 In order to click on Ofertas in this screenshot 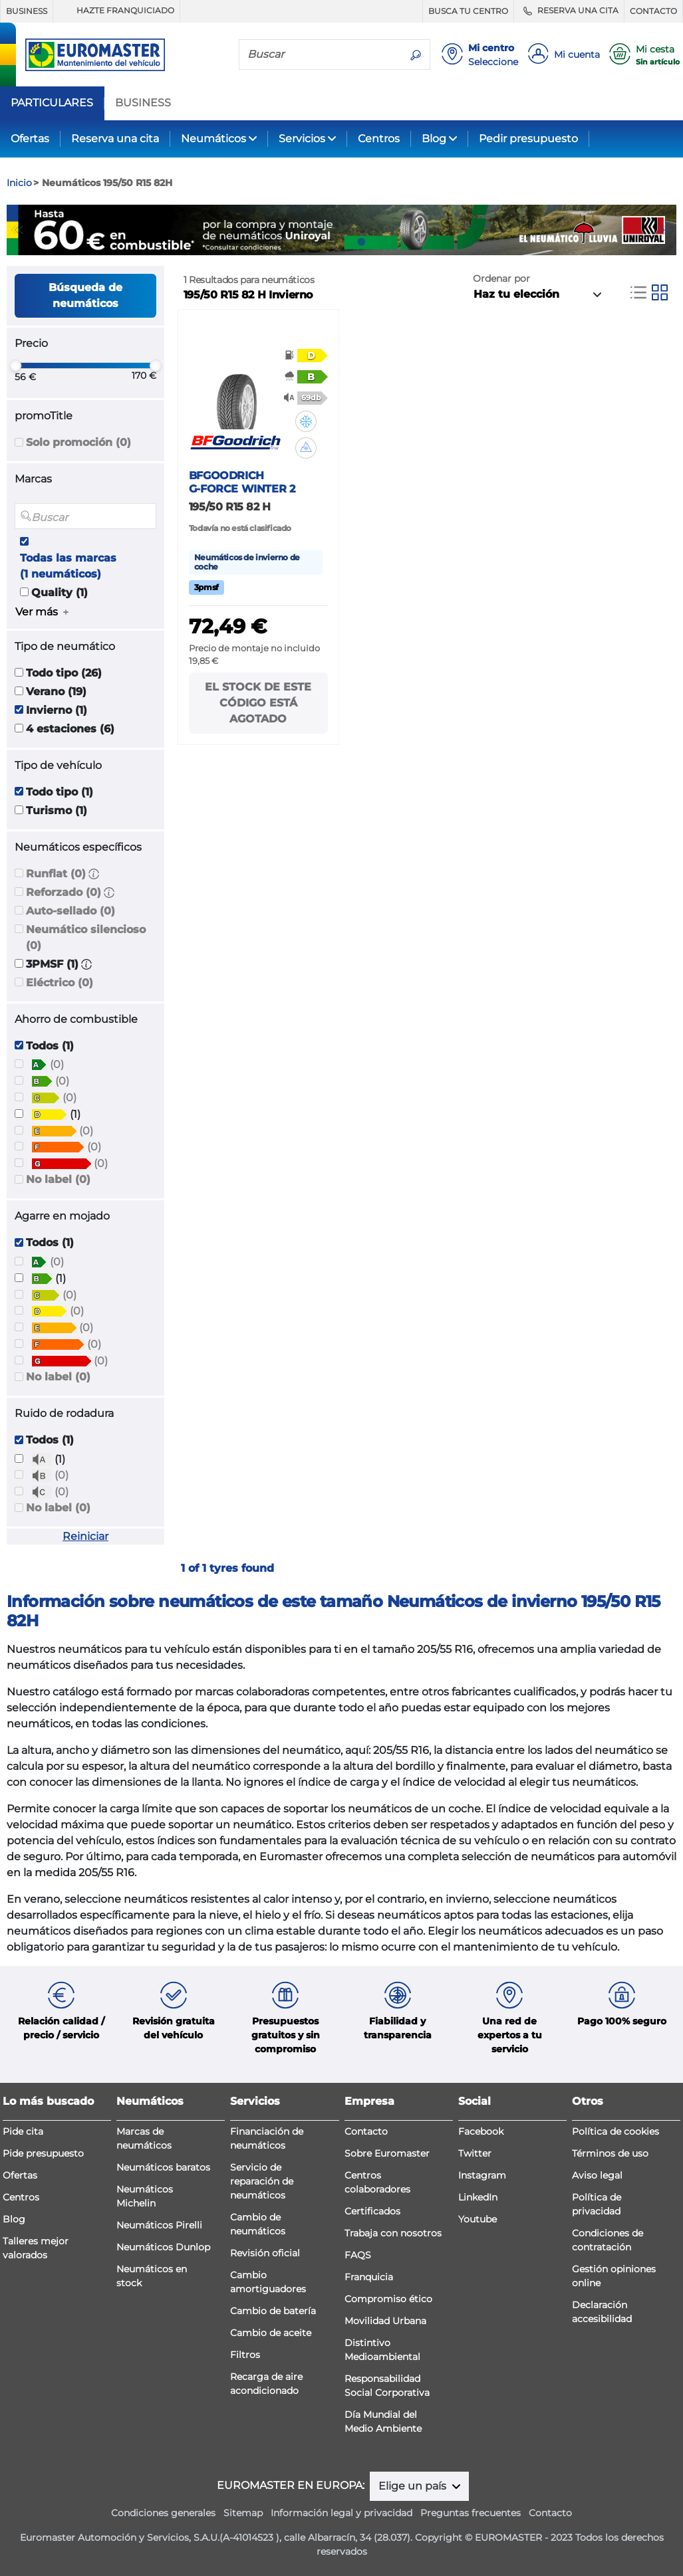, I will do `click(30, 138)`.